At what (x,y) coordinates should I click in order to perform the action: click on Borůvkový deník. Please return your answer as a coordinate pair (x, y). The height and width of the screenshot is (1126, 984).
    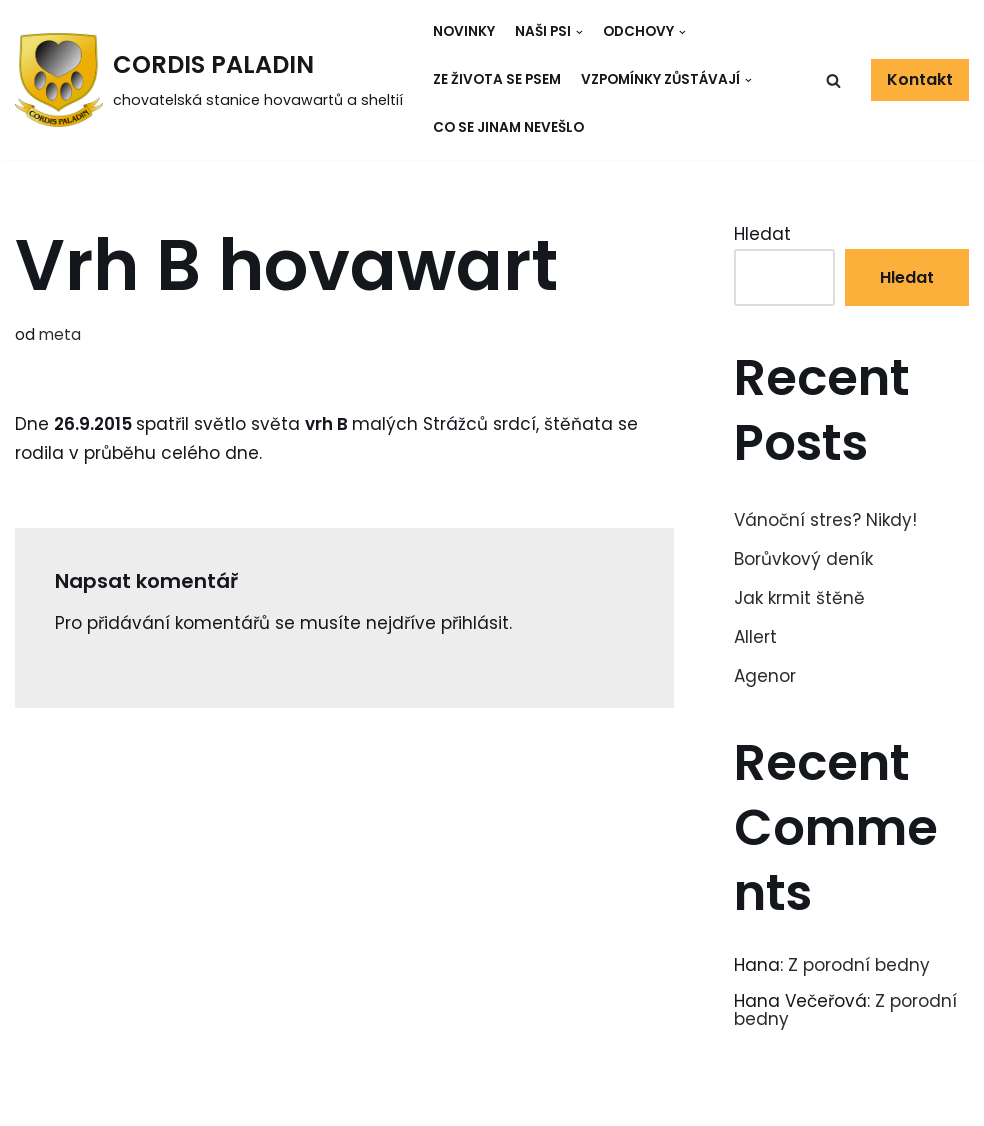
    Looking at the image, I should click on (803, 559).